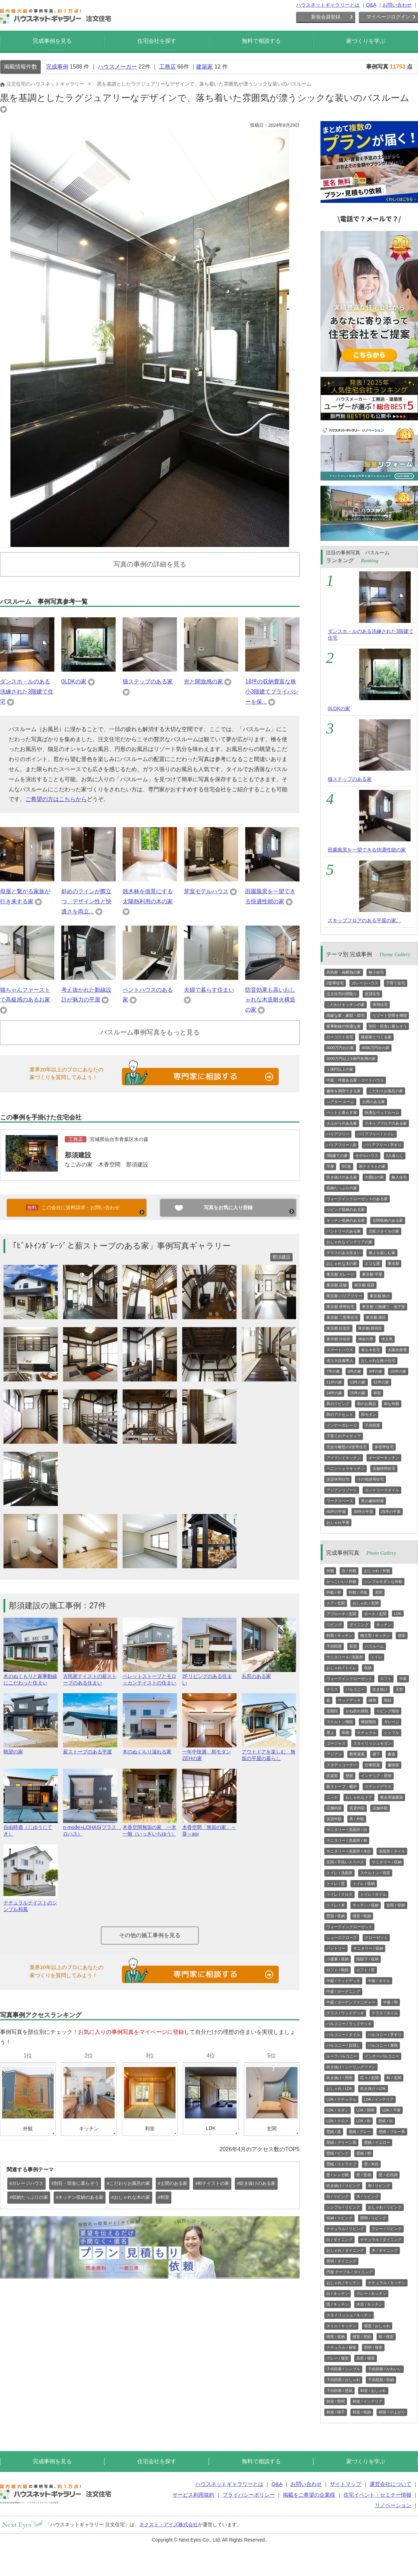 This screenshot has width=418, height=2576. I want to click on 壁紙 / 黒, so click(333, 2132).